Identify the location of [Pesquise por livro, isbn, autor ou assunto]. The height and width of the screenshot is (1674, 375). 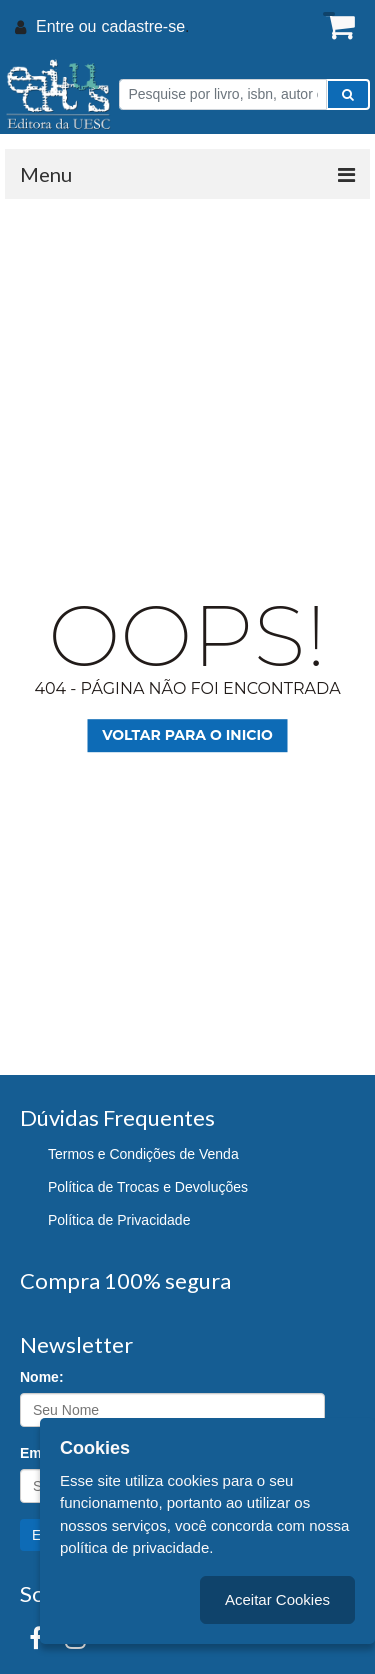
(223, 94).